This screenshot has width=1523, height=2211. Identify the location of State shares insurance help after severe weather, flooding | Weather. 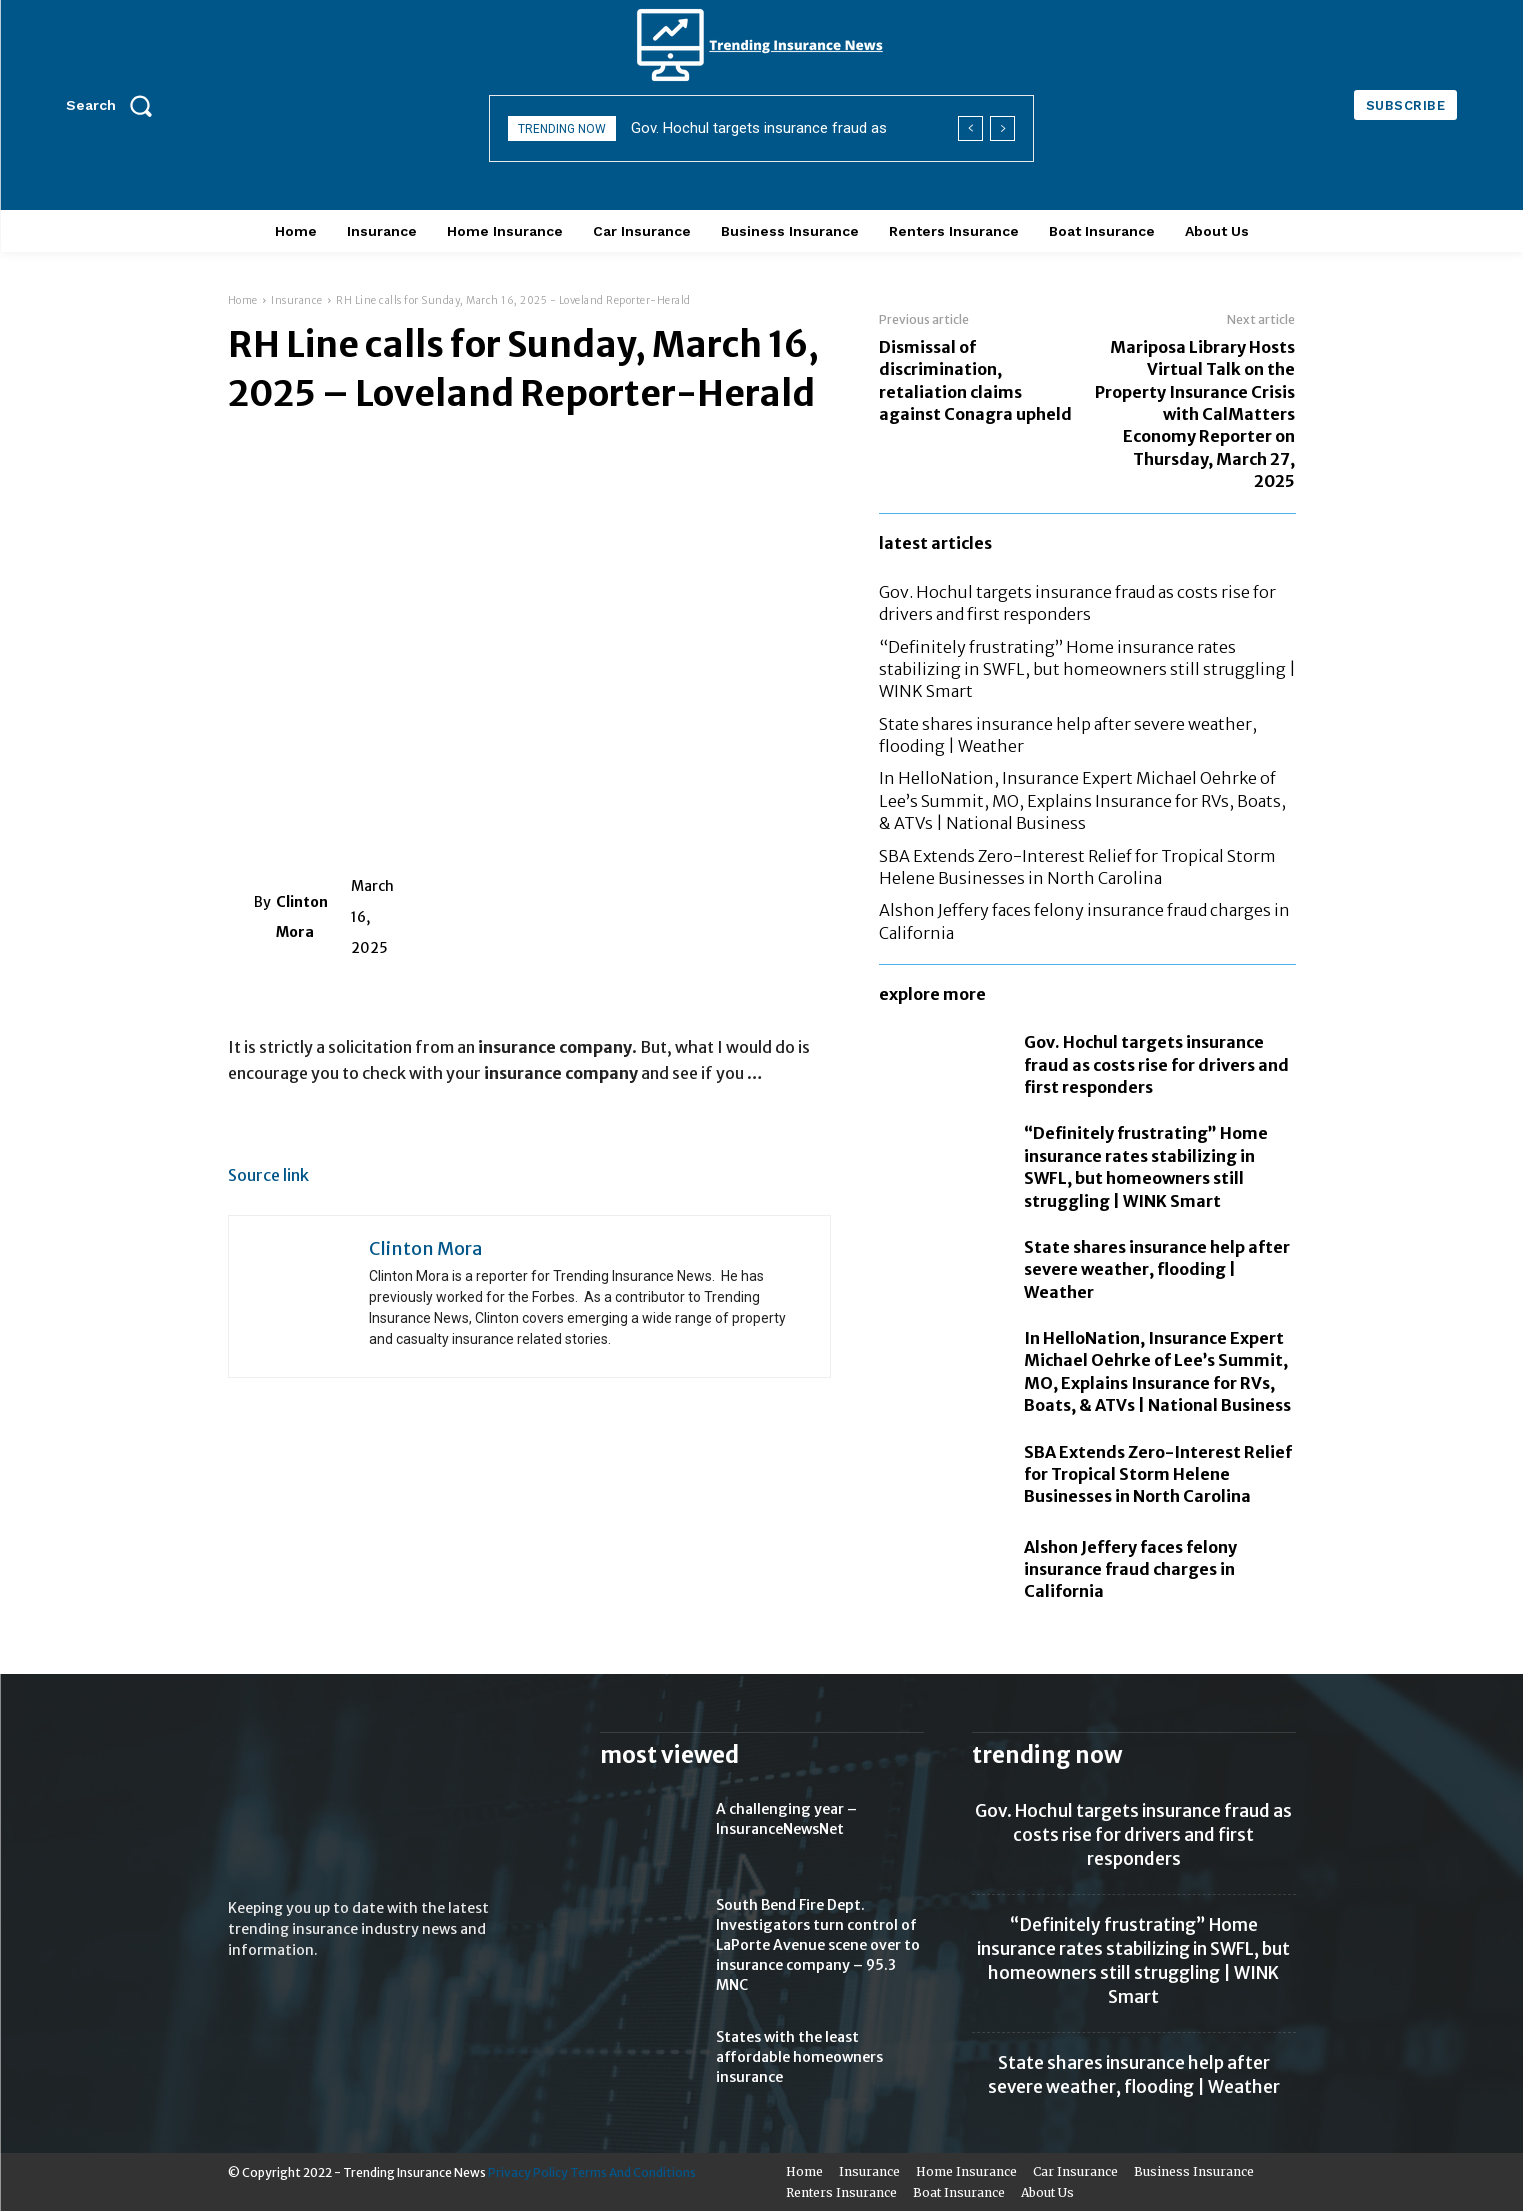
(1157, 1269).